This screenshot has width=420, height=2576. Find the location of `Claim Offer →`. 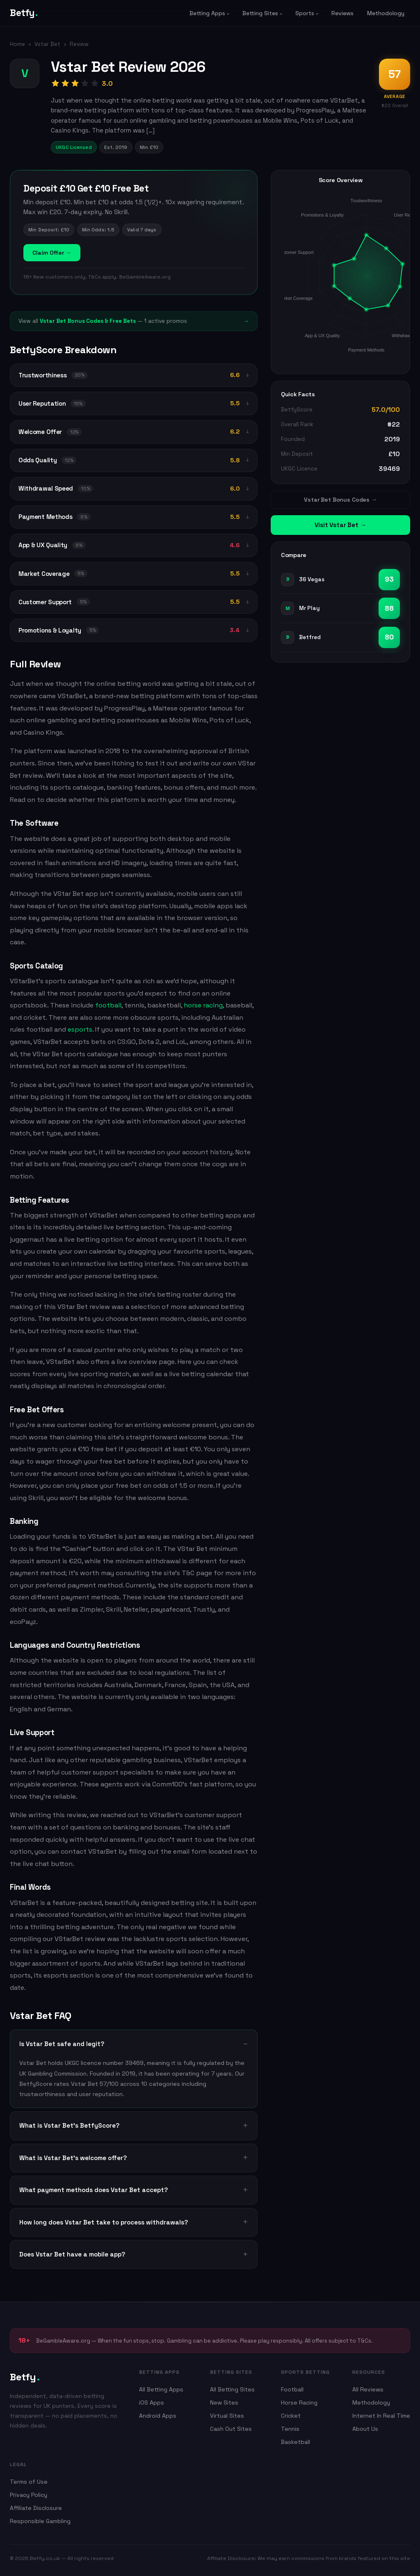

Claim Offer → is located at coordinates (51, 252).